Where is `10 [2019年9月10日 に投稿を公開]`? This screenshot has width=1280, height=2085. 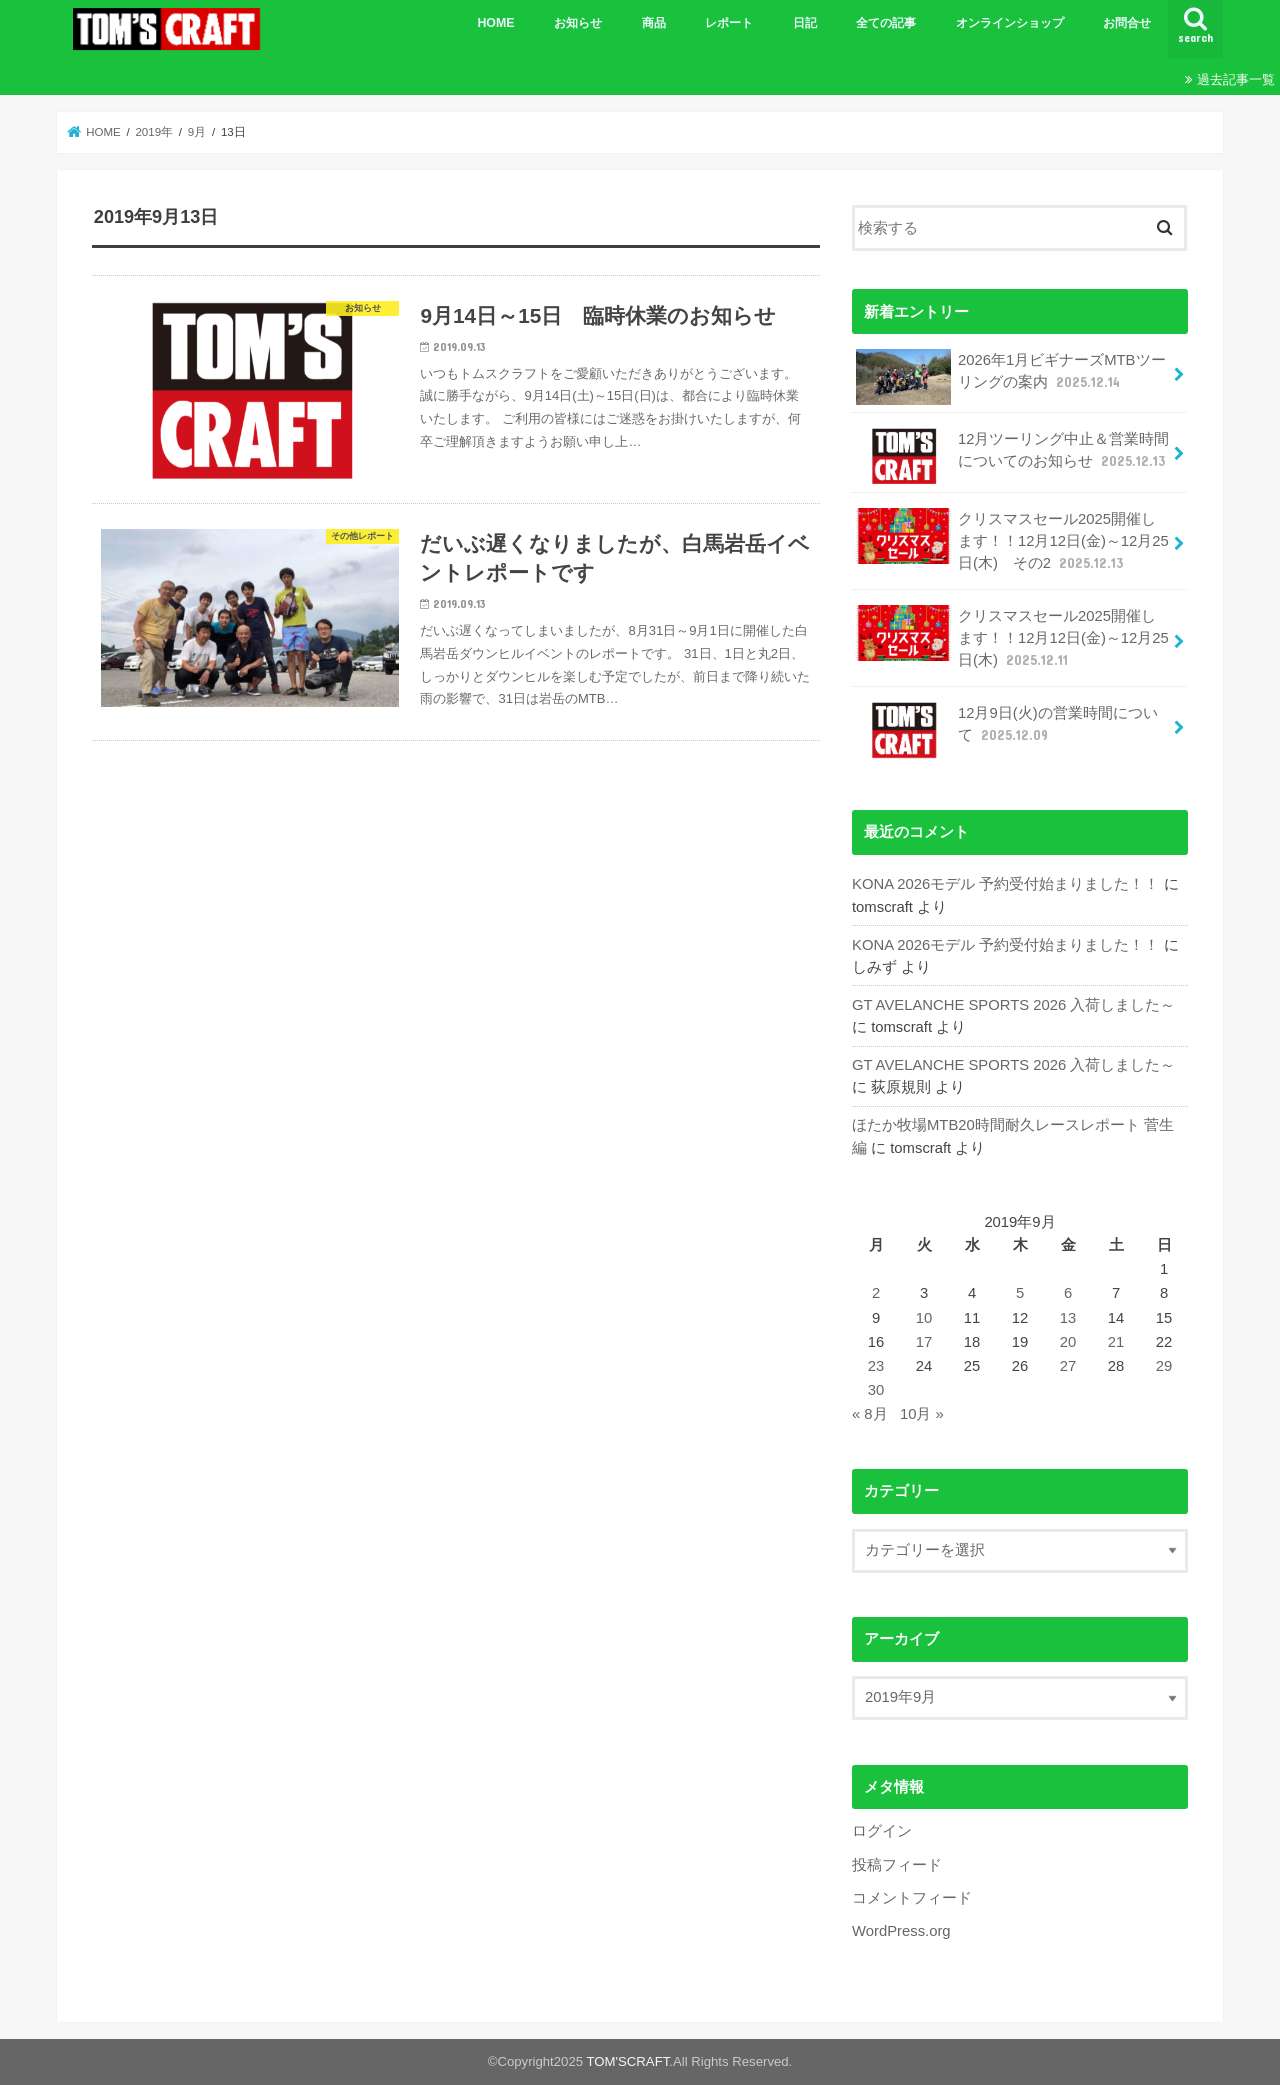 10 [2019年9月10日 に投稿を公開] is located at coordinates (924, 1318).